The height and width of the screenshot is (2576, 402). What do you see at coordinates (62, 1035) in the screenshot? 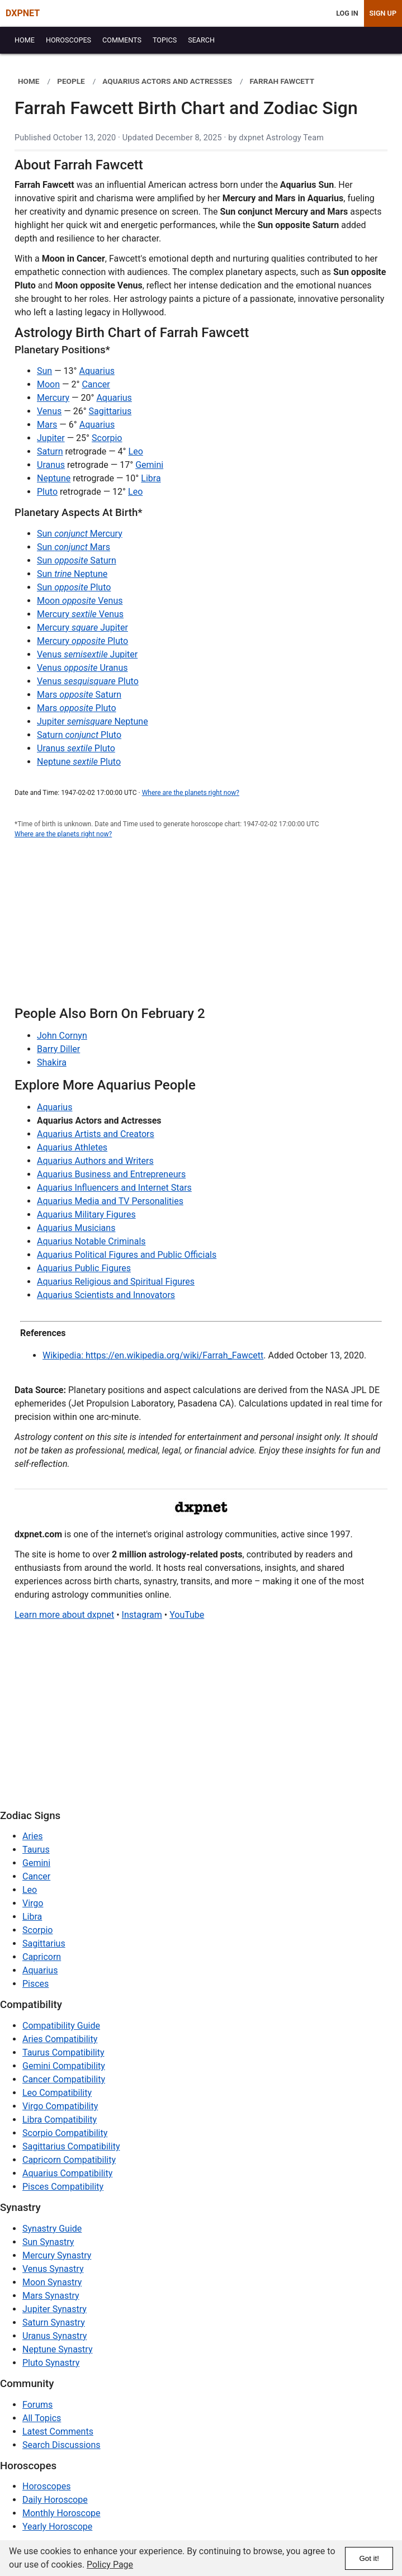
I see `John Cornyn` at bounding box center [62, 1035].